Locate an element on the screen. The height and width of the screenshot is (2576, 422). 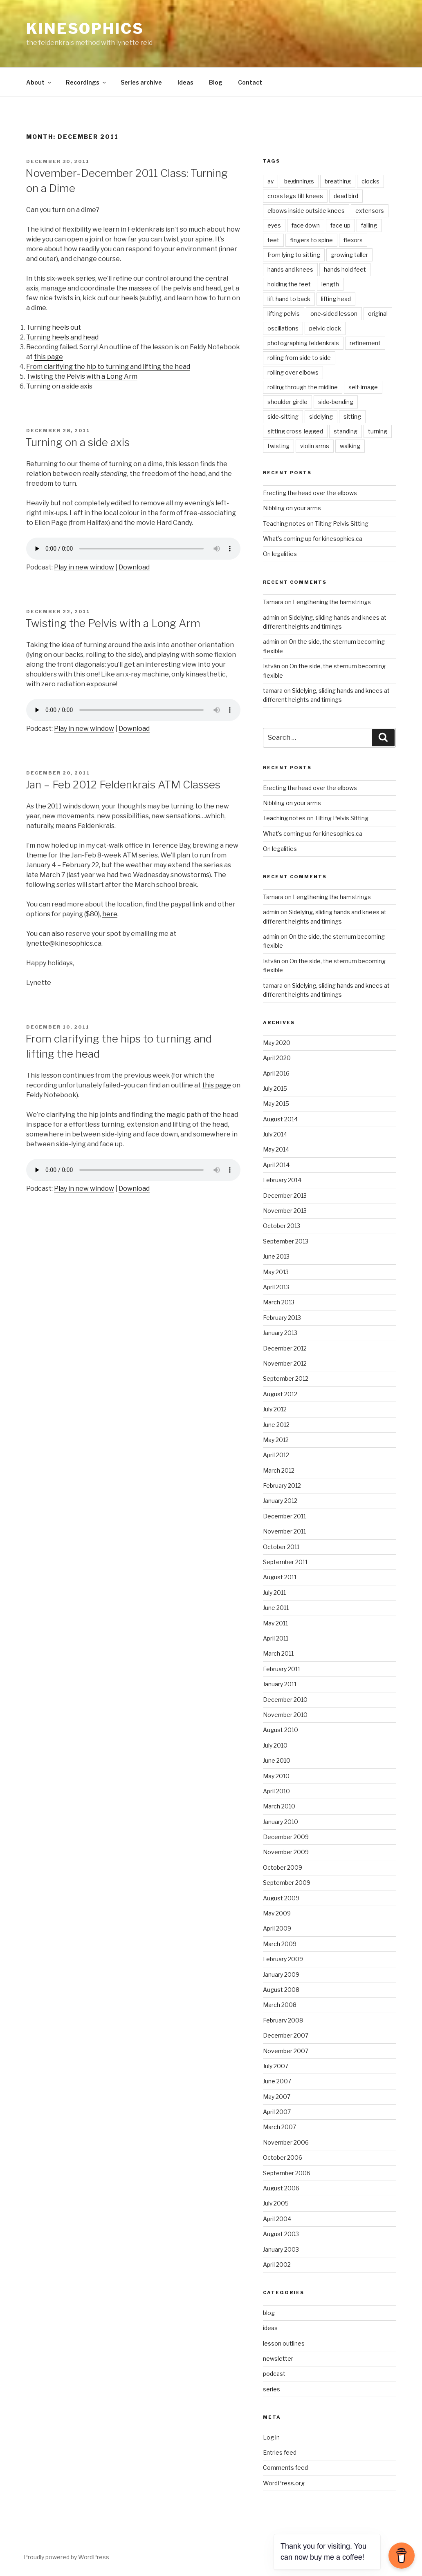
July 2012 is located at coordinates (275, 1409).